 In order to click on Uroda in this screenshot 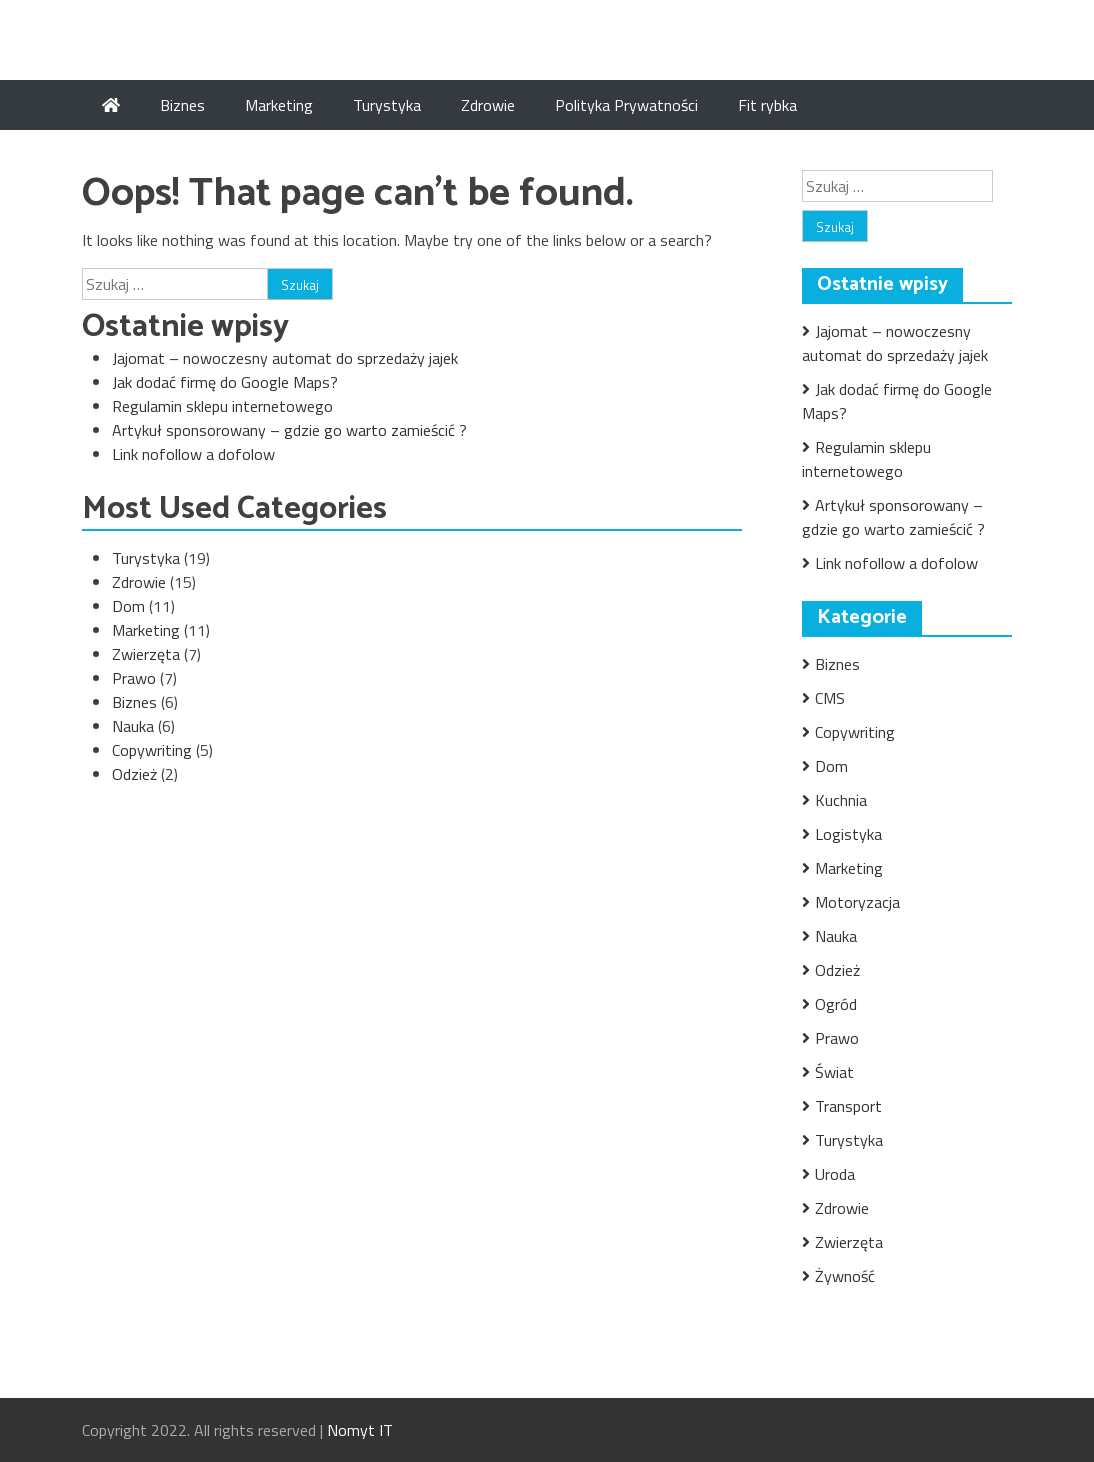, I will do `click(835, 1174)`.